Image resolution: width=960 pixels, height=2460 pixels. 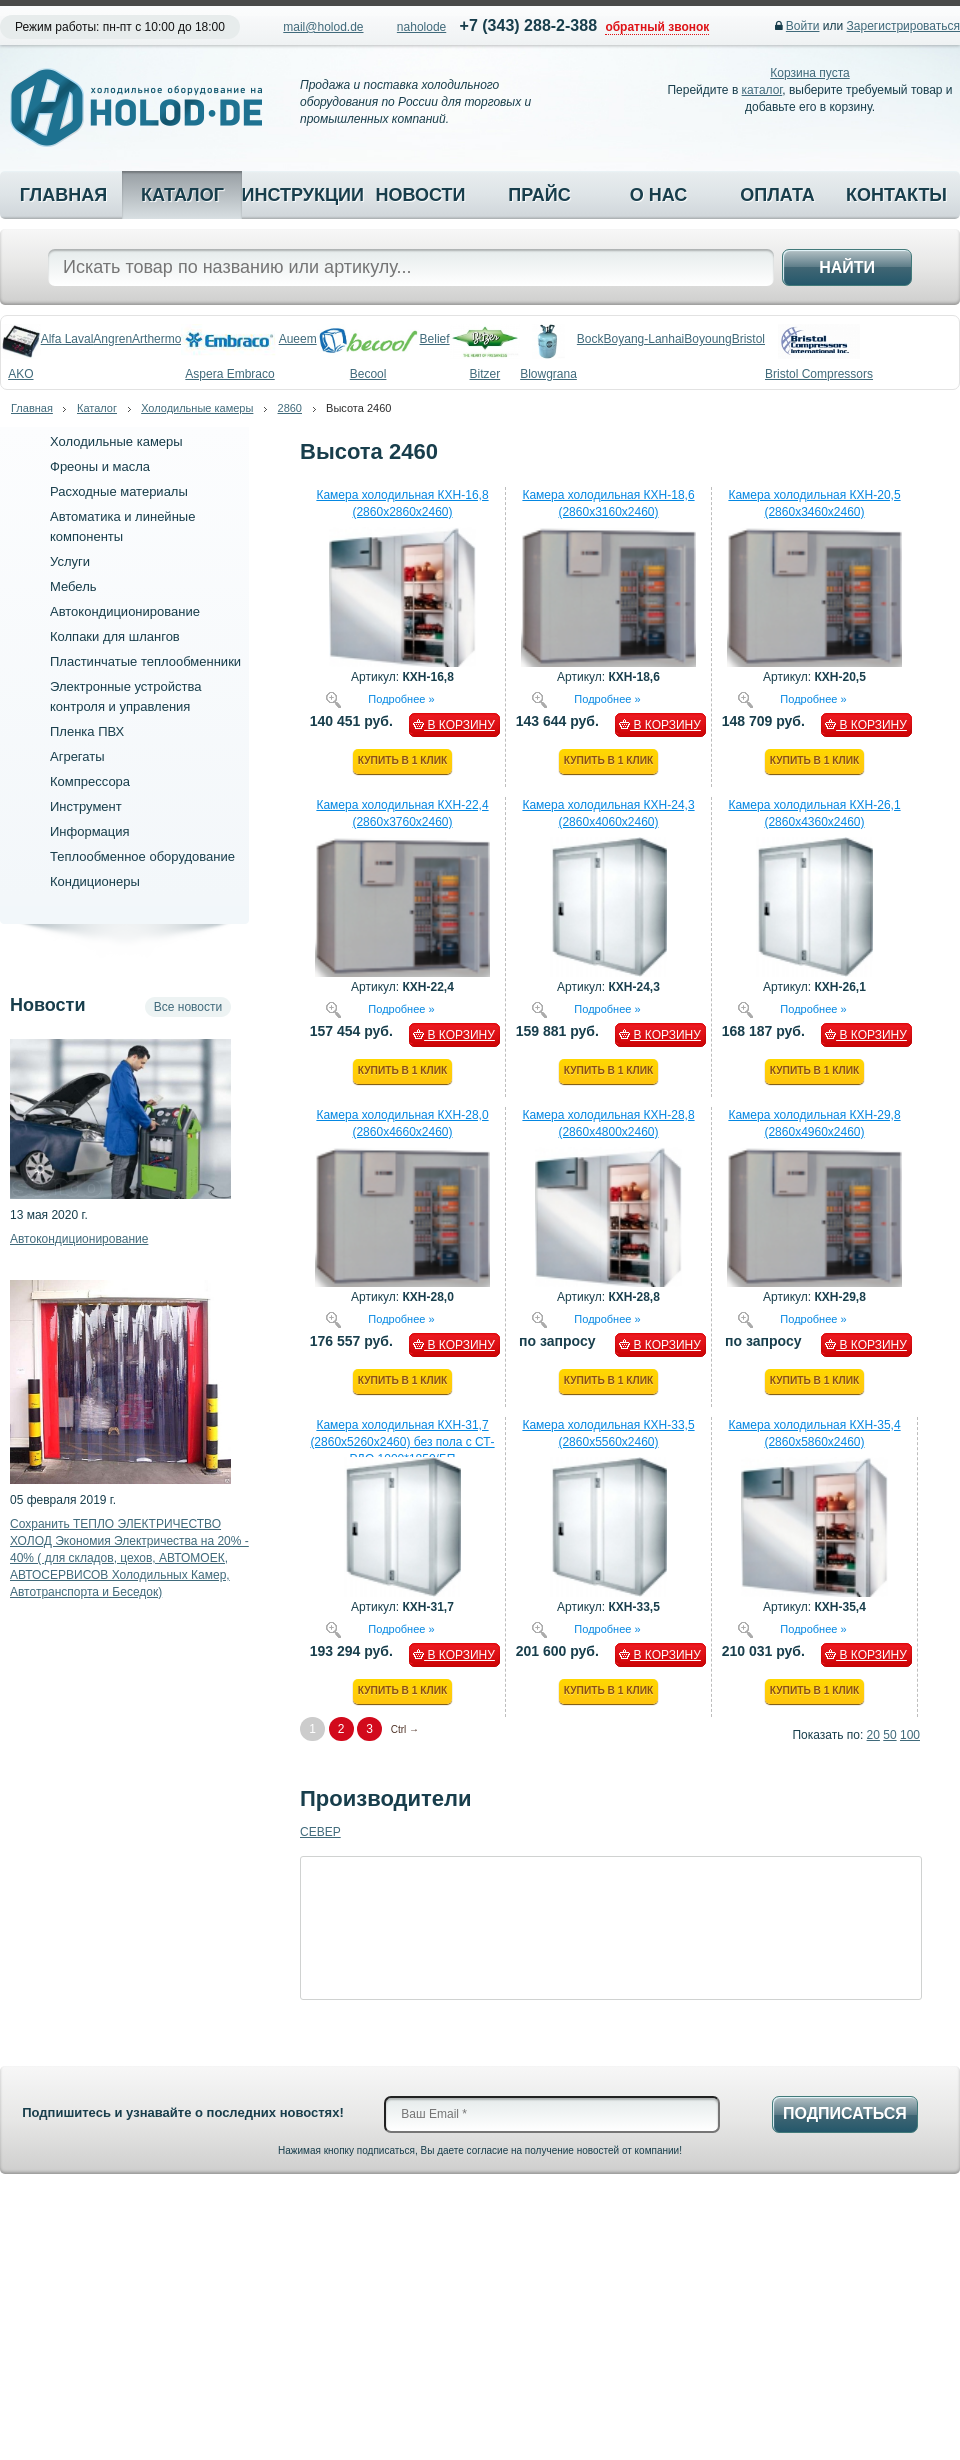 I want to click on Услуги, so click(x=70, y=561).